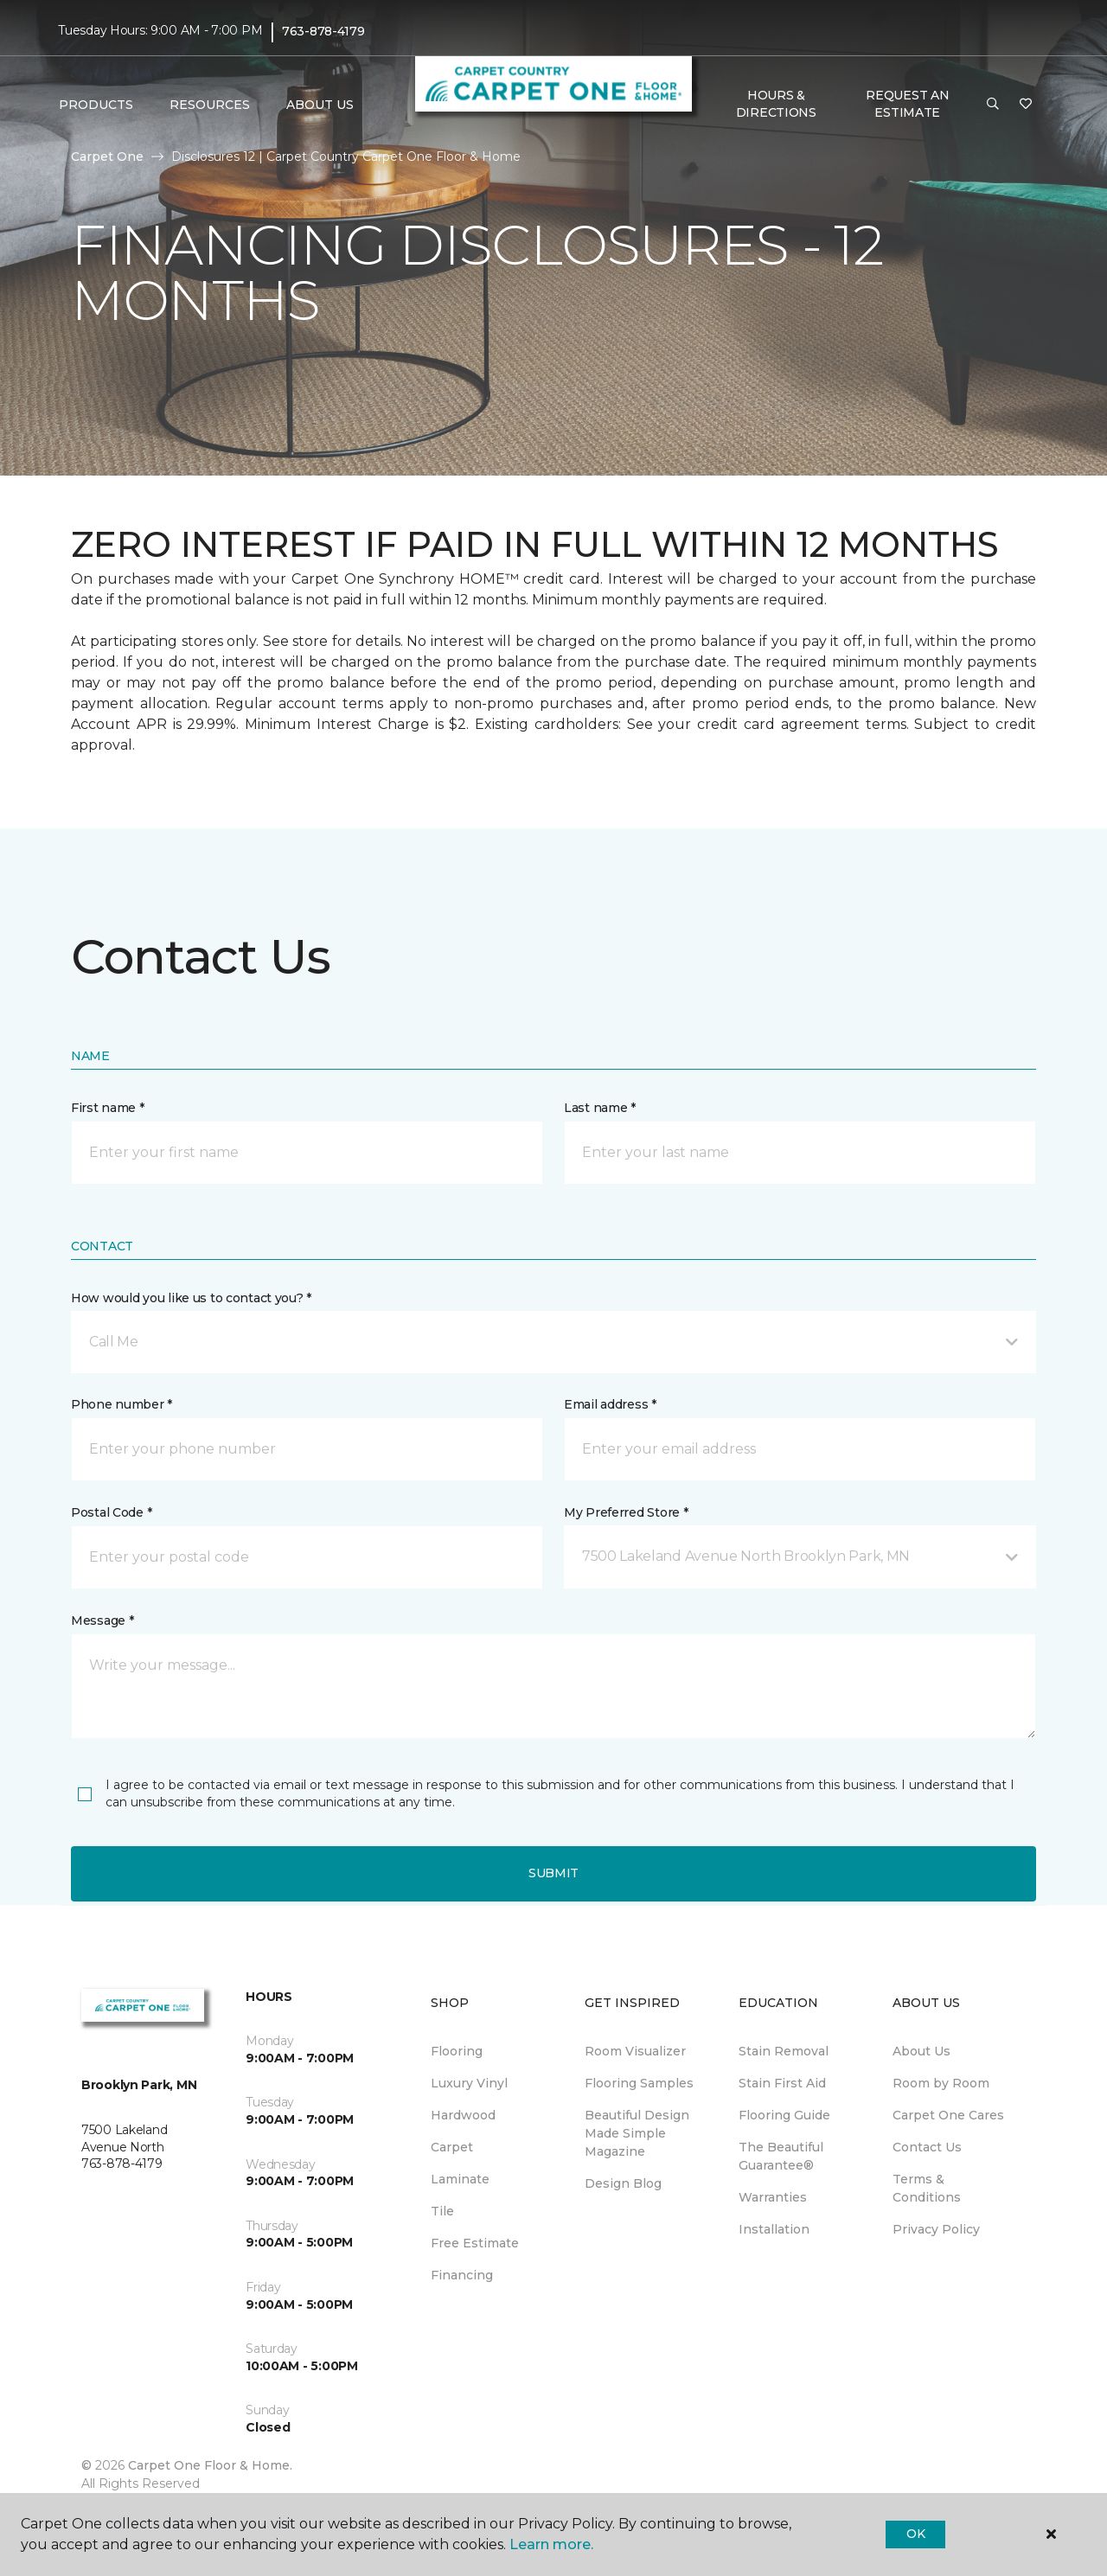 The height and width of the screenshot is (2576, 1107). I want to click on Free Estimate [menuitem], so click(475, 2243).